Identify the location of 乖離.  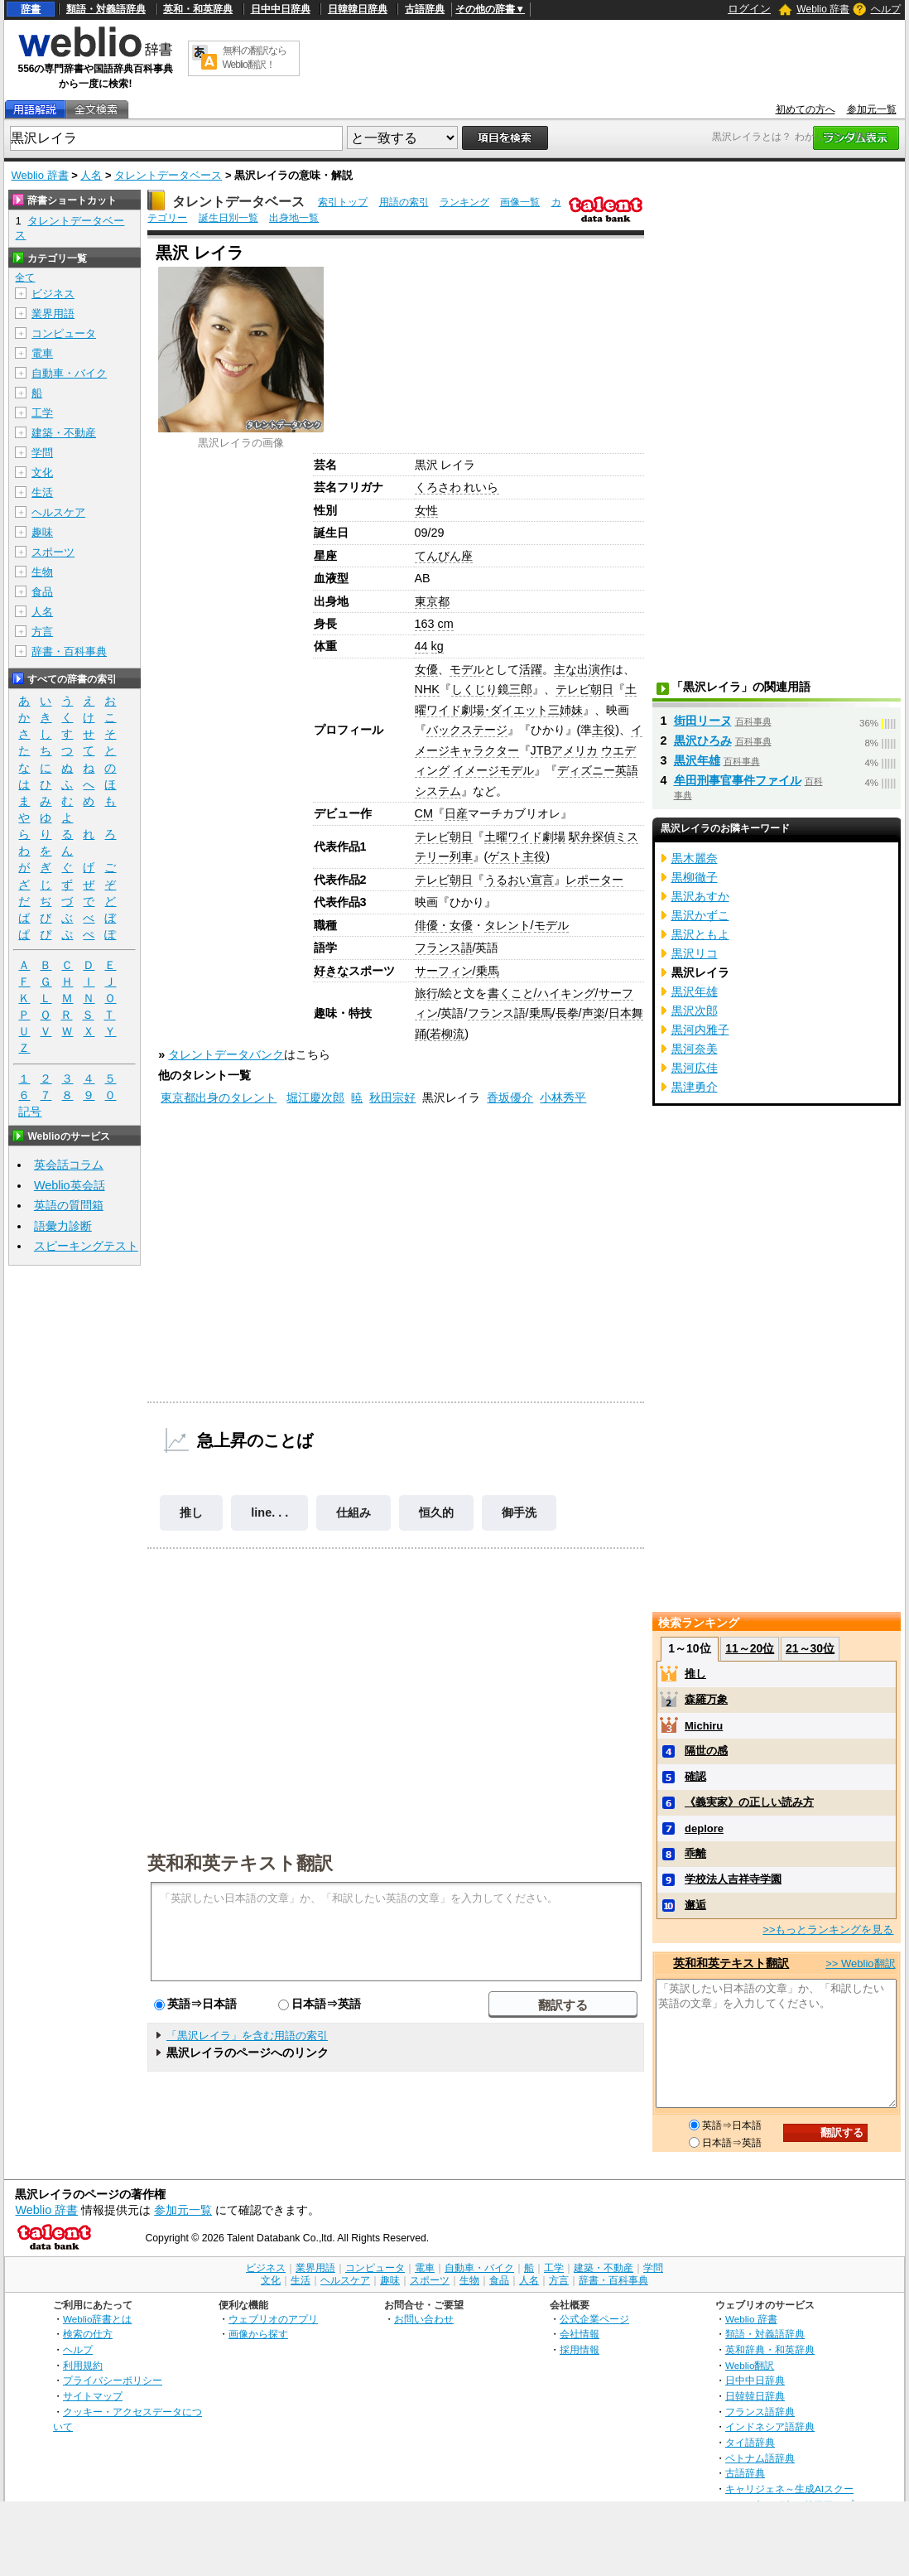
(695, 1853).